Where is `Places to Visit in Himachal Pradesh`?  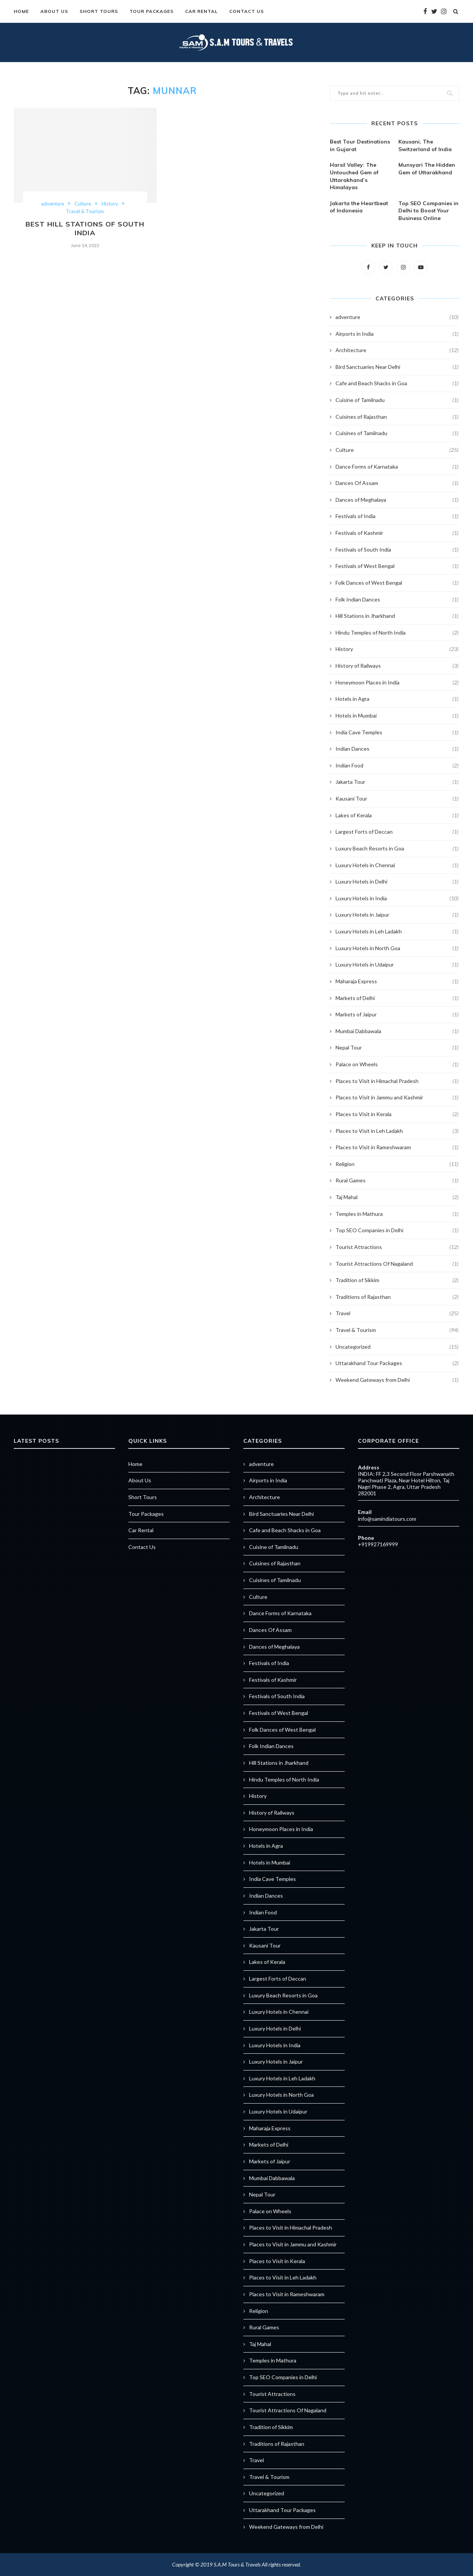
Places to Visit in Himachal Pradesh is located at coordinates (397, 1081).